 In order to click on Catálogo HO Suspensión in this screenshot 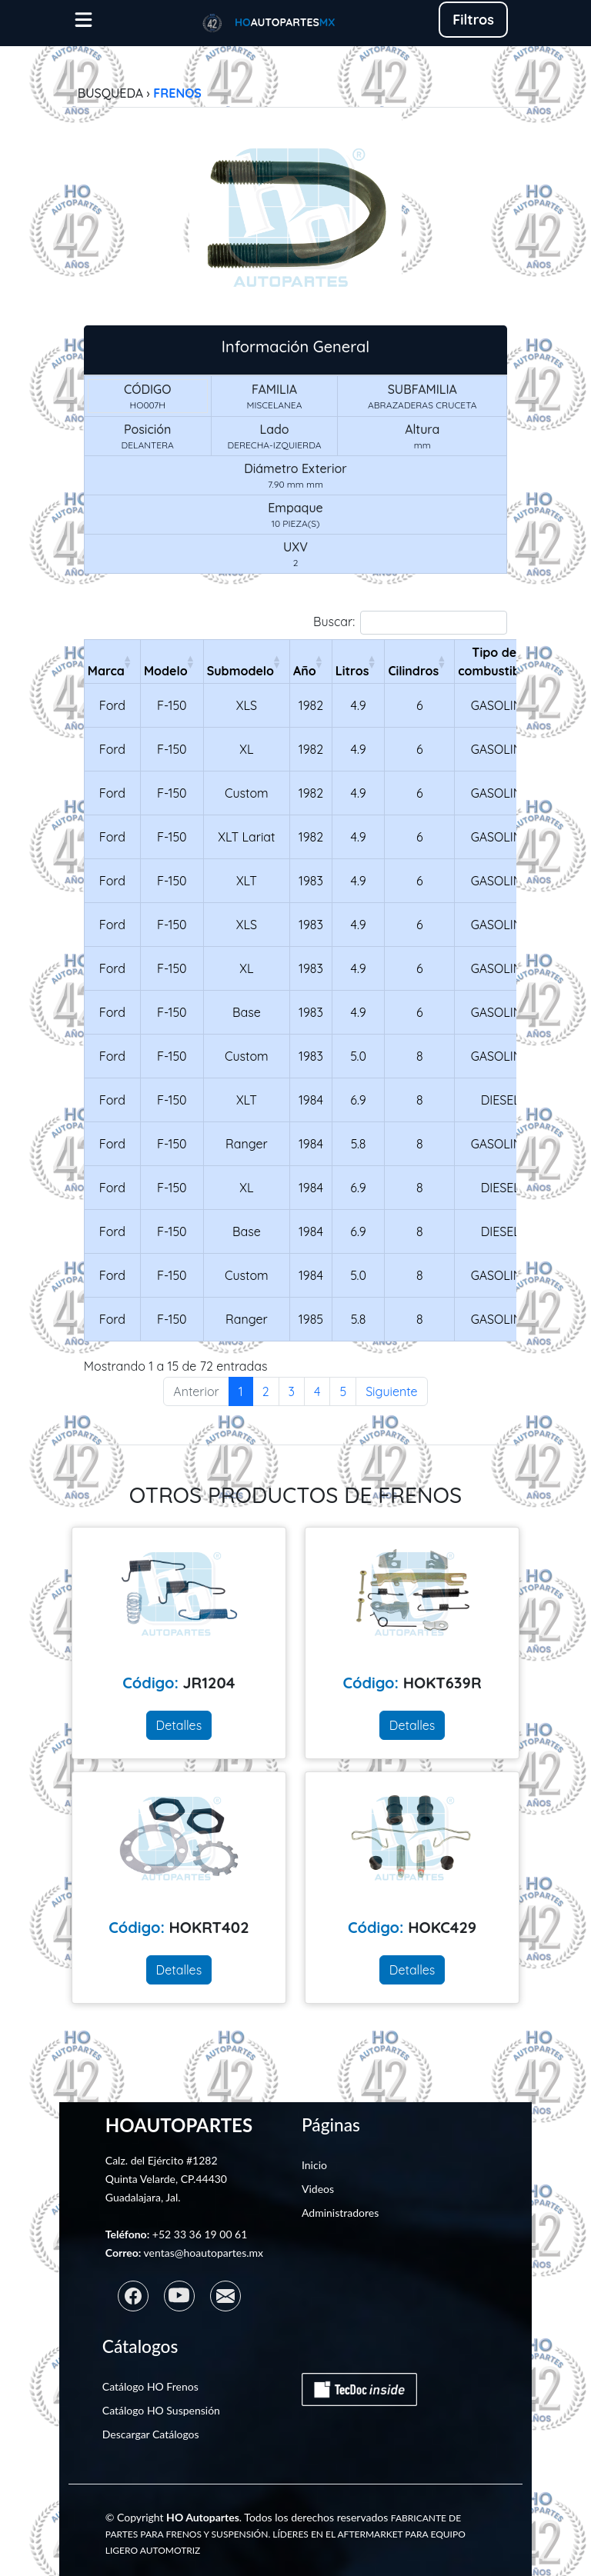, I will do `click(161, 2410)`.